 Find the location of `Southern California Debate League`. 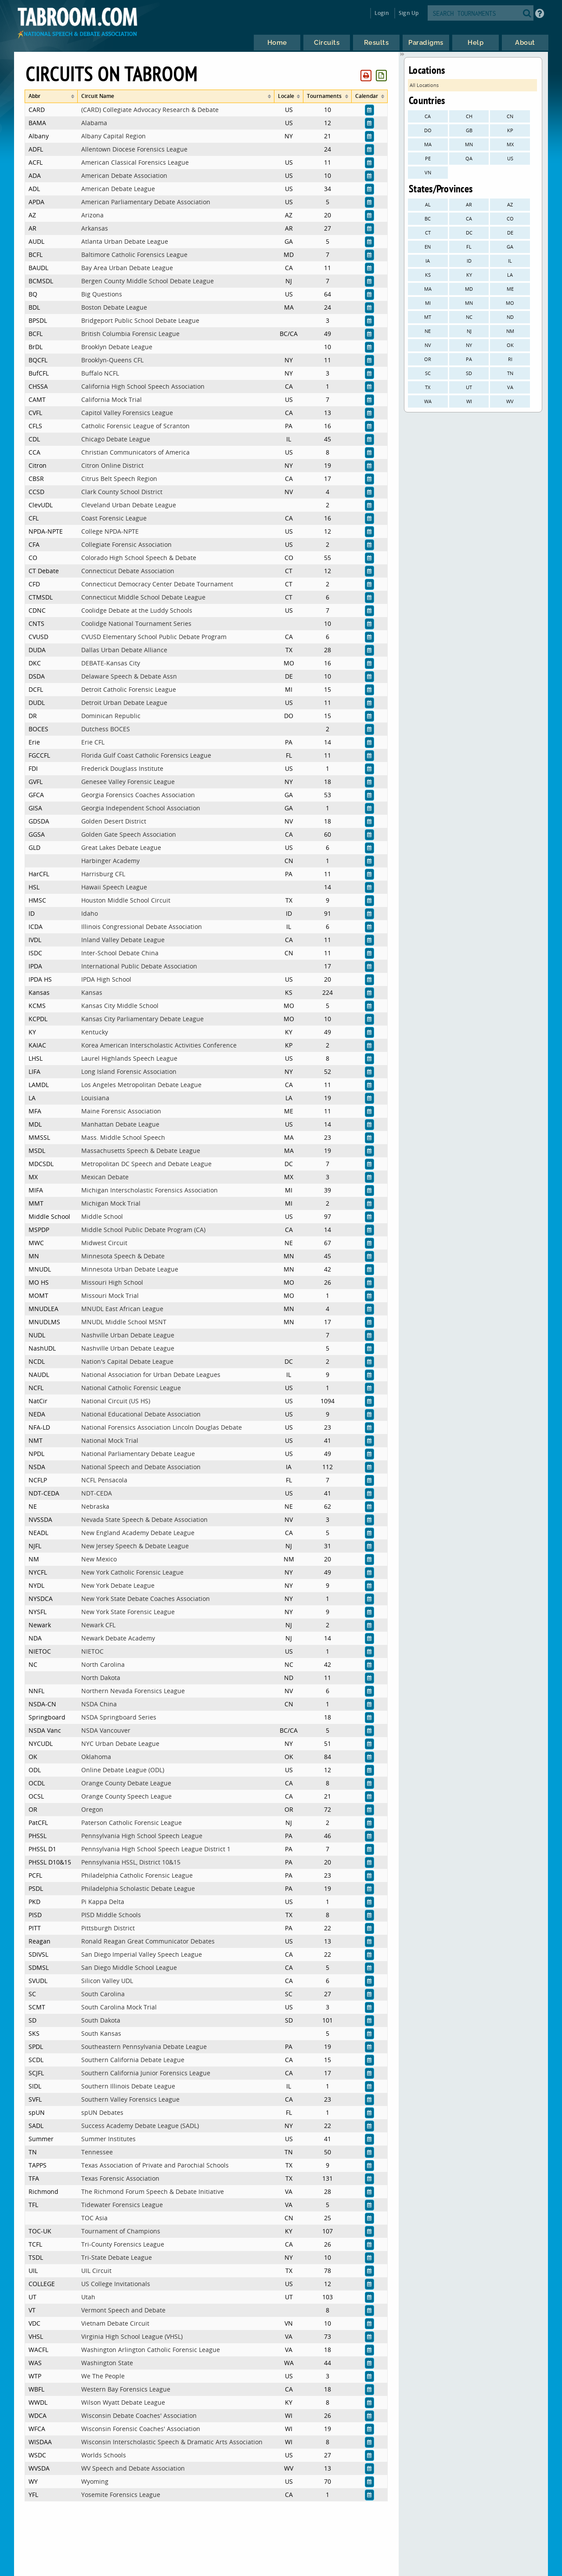

Southern California Debate League is located at coordinates (132, 2060).